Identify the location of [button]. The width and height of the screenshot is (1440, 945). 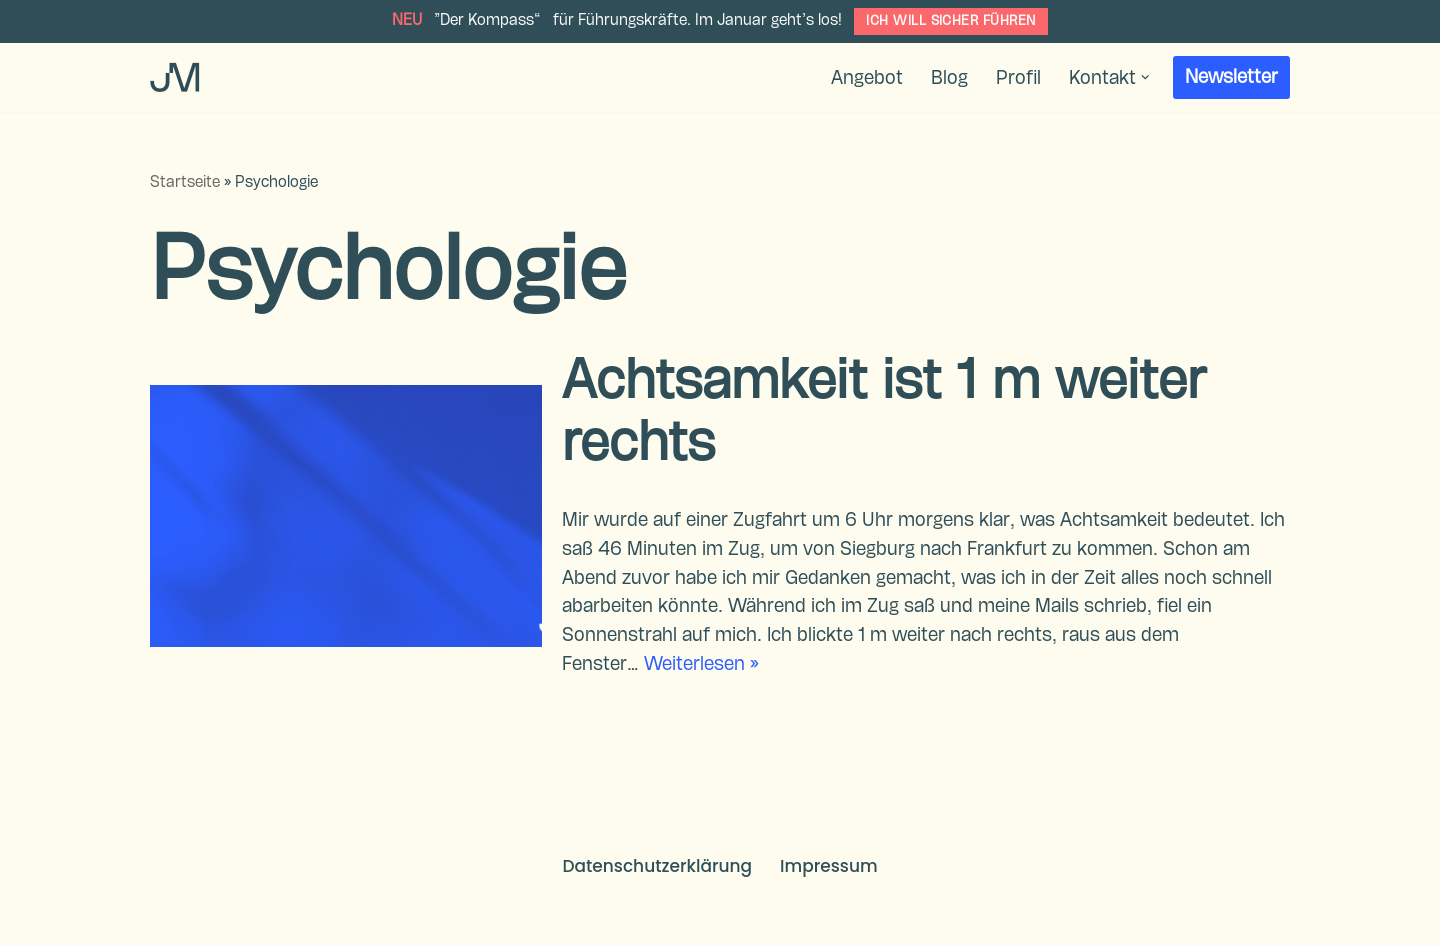
(1145, 77).